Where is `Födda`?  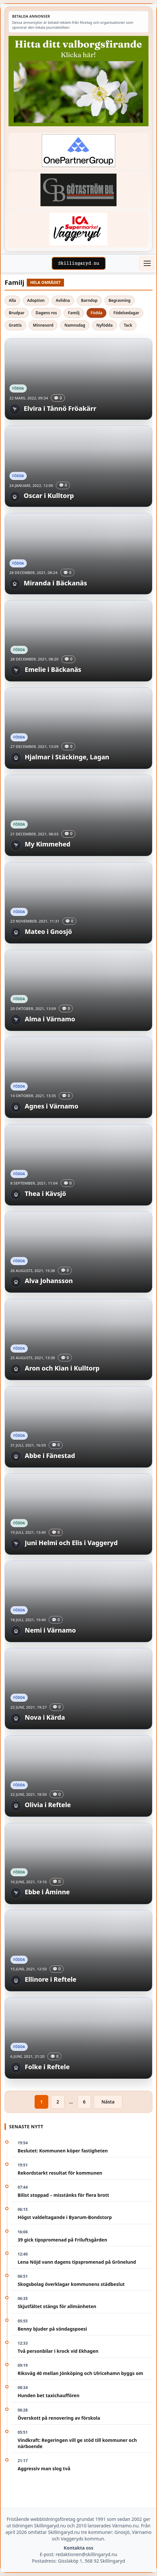 Födda is located at coordinates (96, 313).